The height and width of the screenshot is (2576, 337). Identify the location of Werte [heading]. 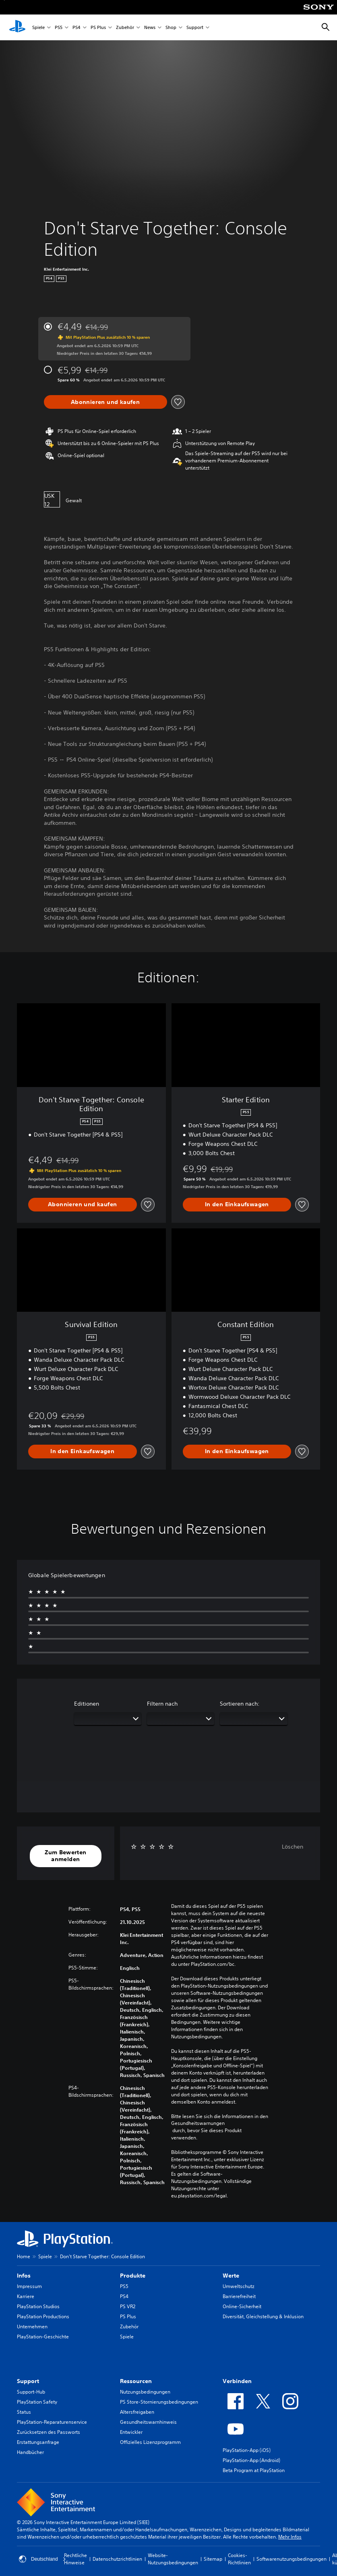
(231, 2275).